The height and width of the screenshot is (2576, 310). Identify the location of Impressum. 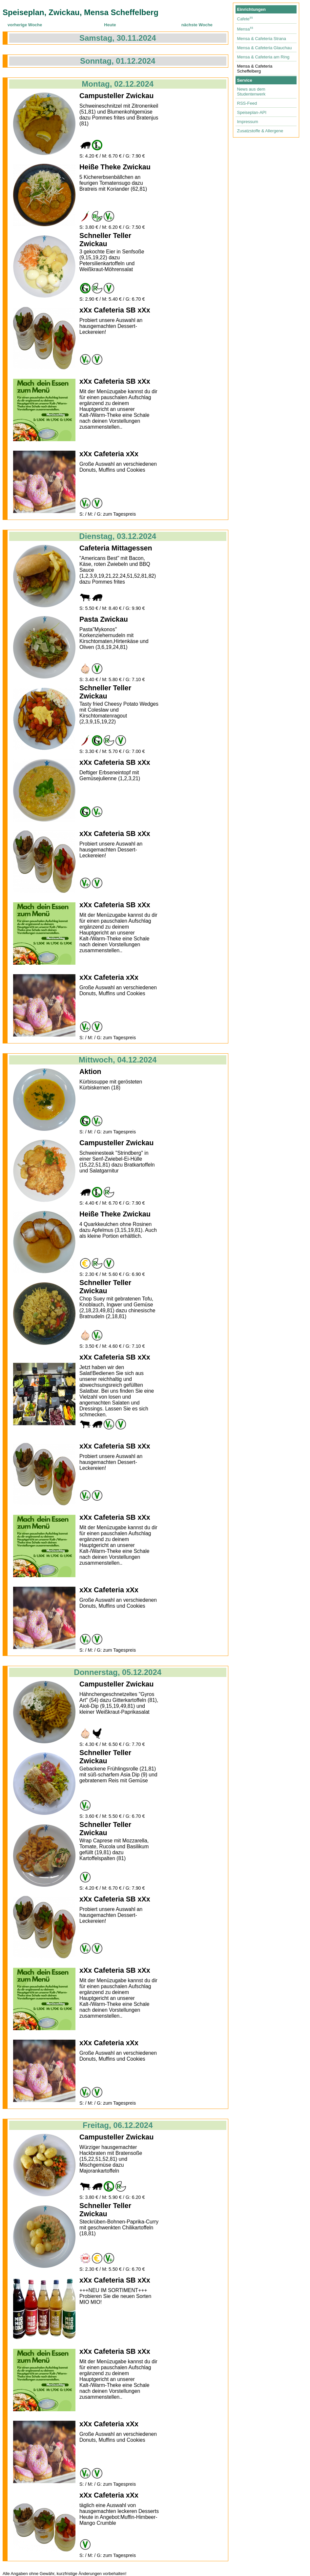
(247, 121).